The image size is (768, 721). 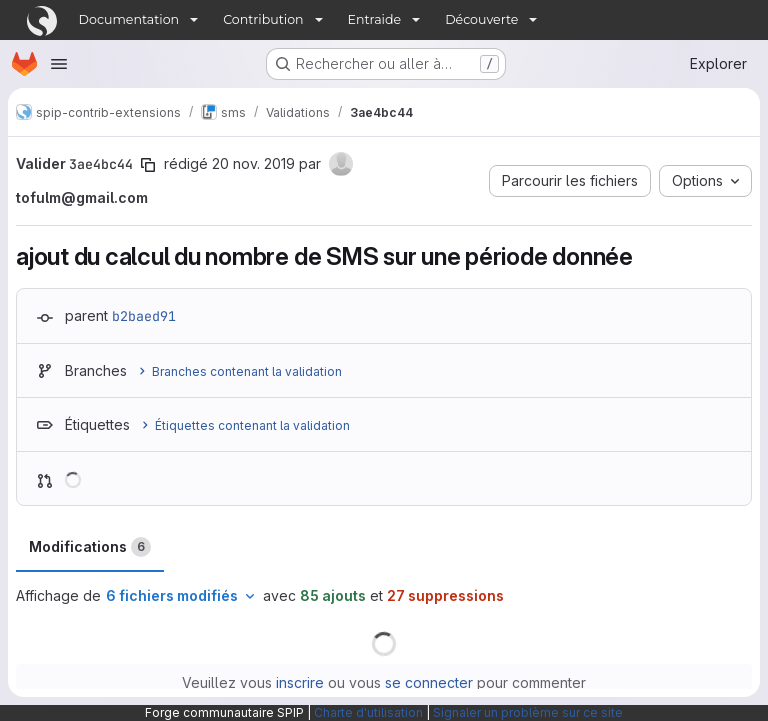 I want to click on Contribution, so click(x=263, y=19).